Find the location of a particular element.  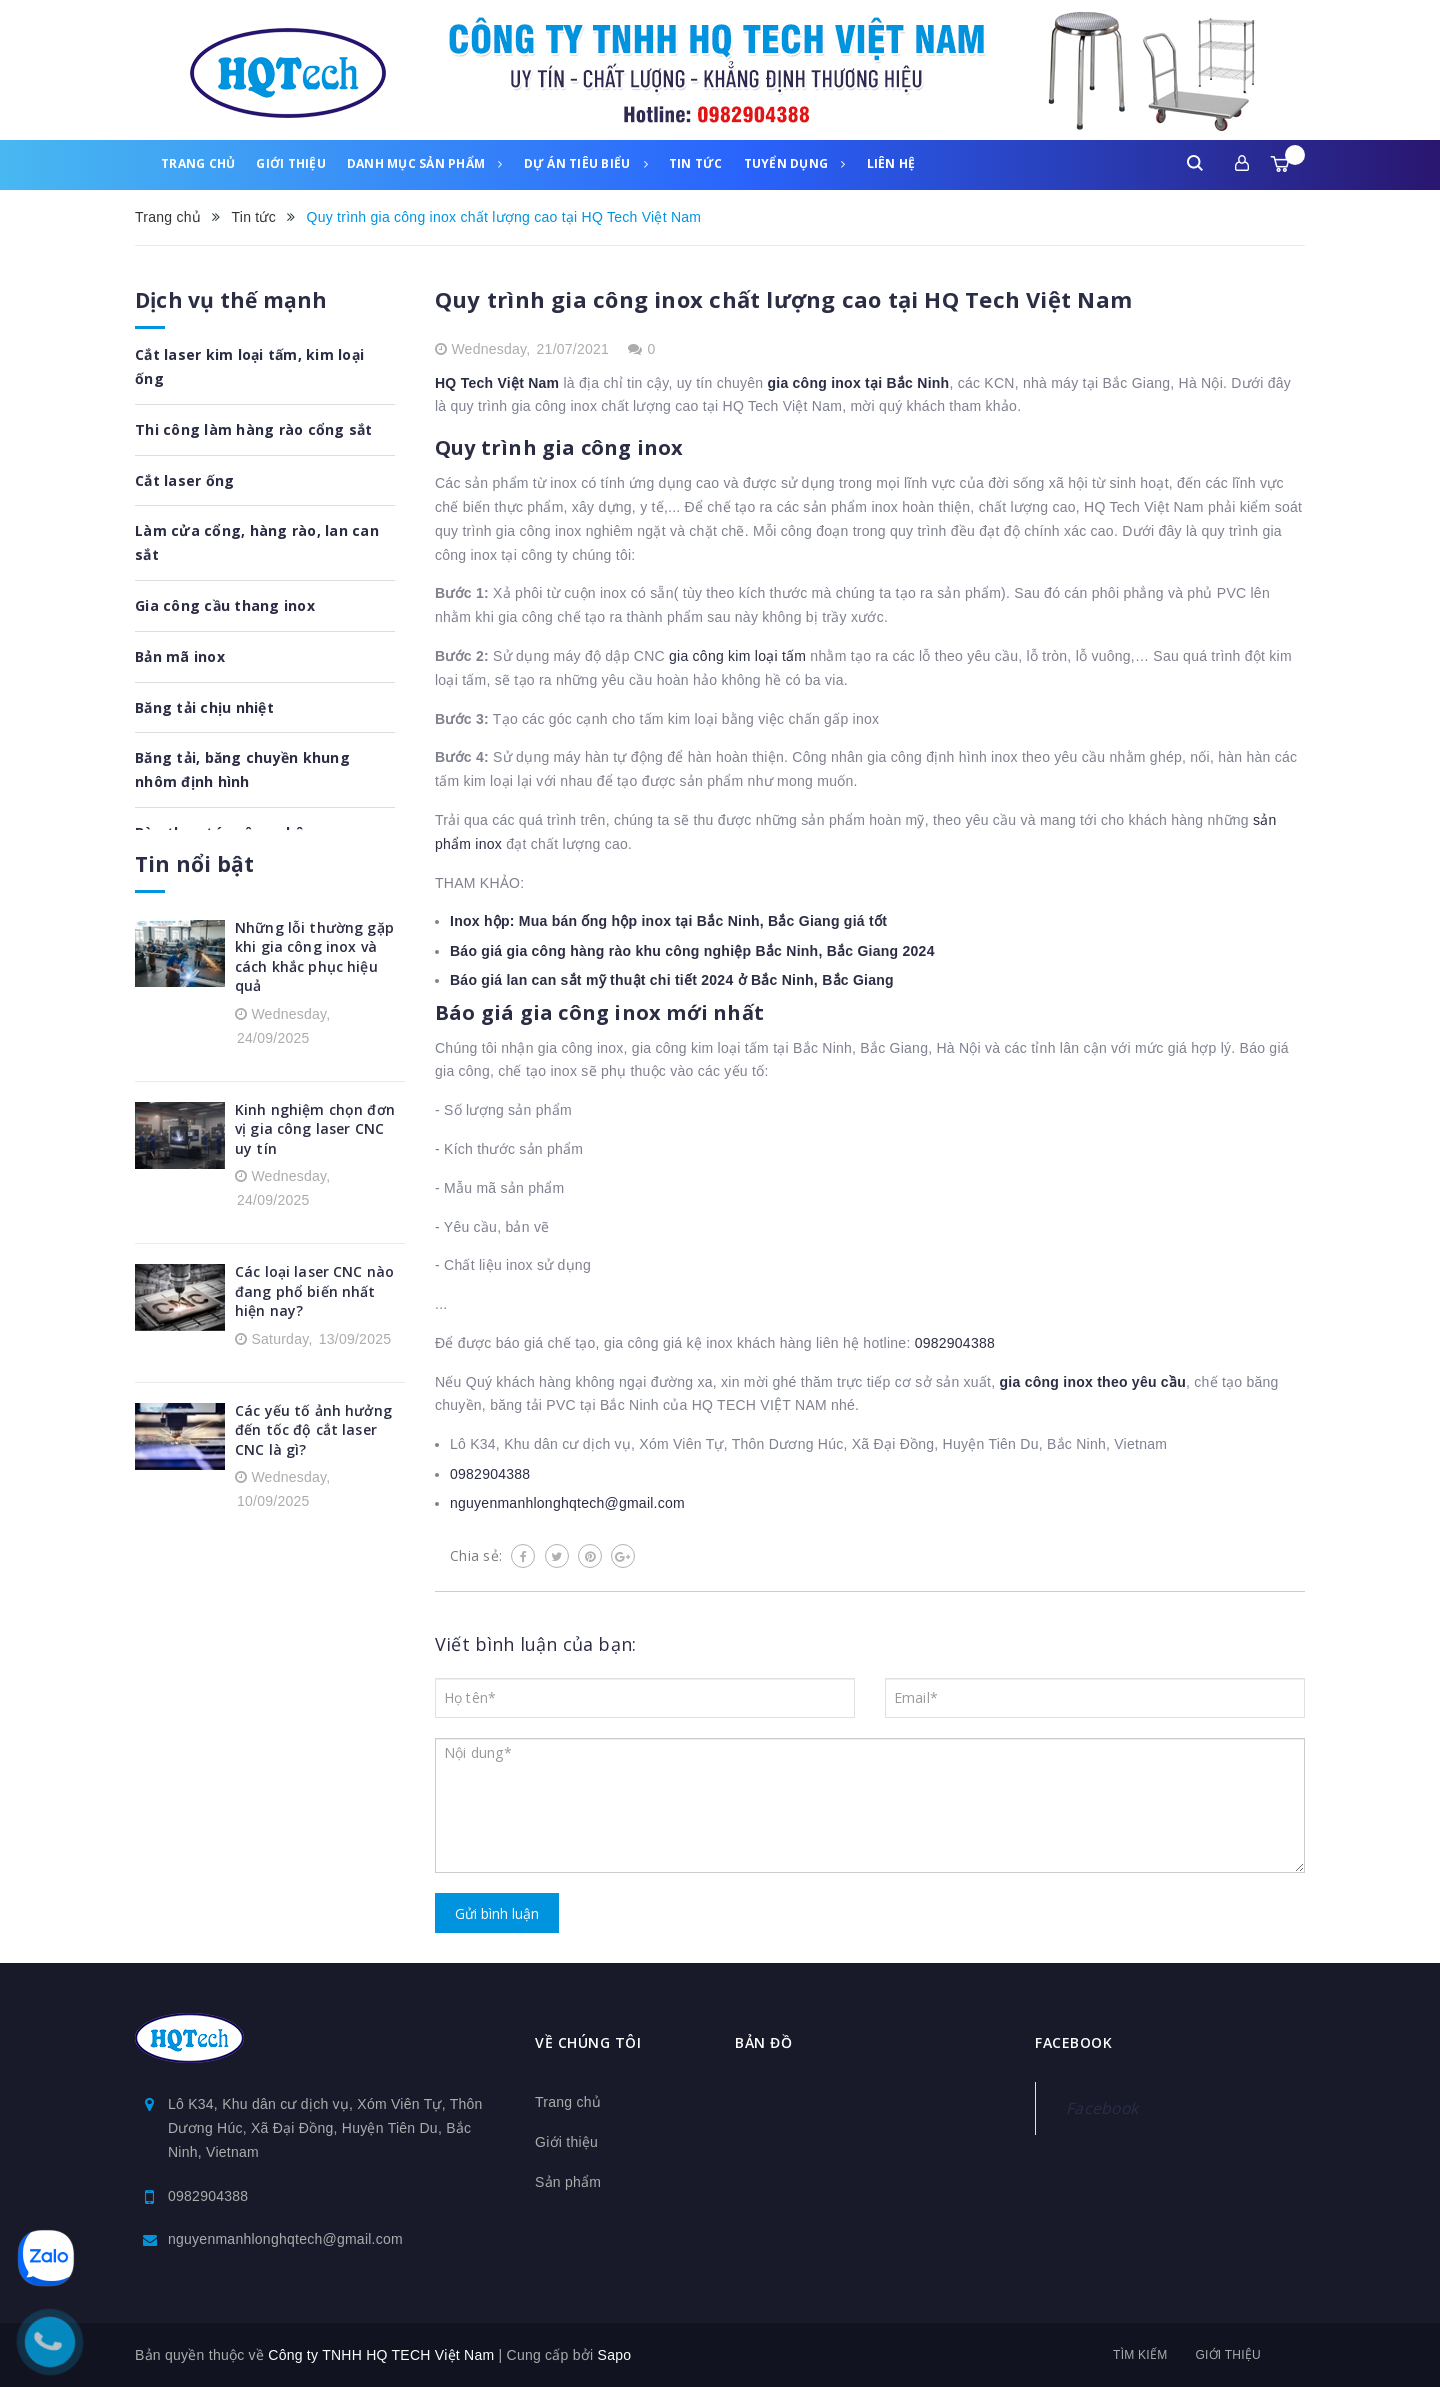

Kinh nghiệm chọn đơn vị gia công laser CNC uy tín is located at coordinates (315, 1129).